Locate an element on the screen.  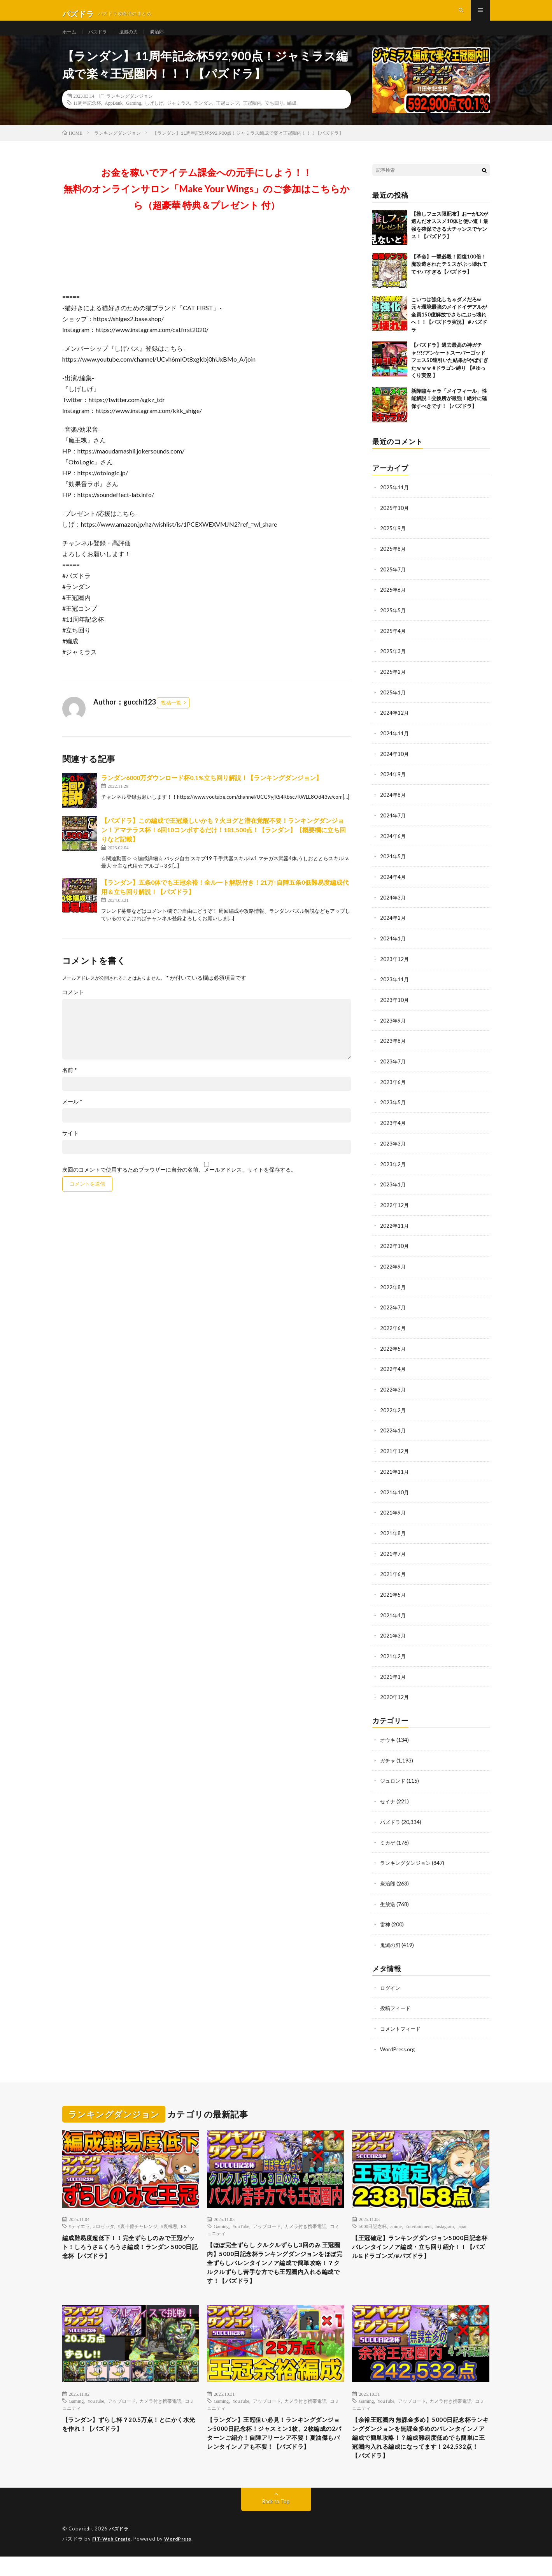
2024年9月 is located at coordinates (393, 785).